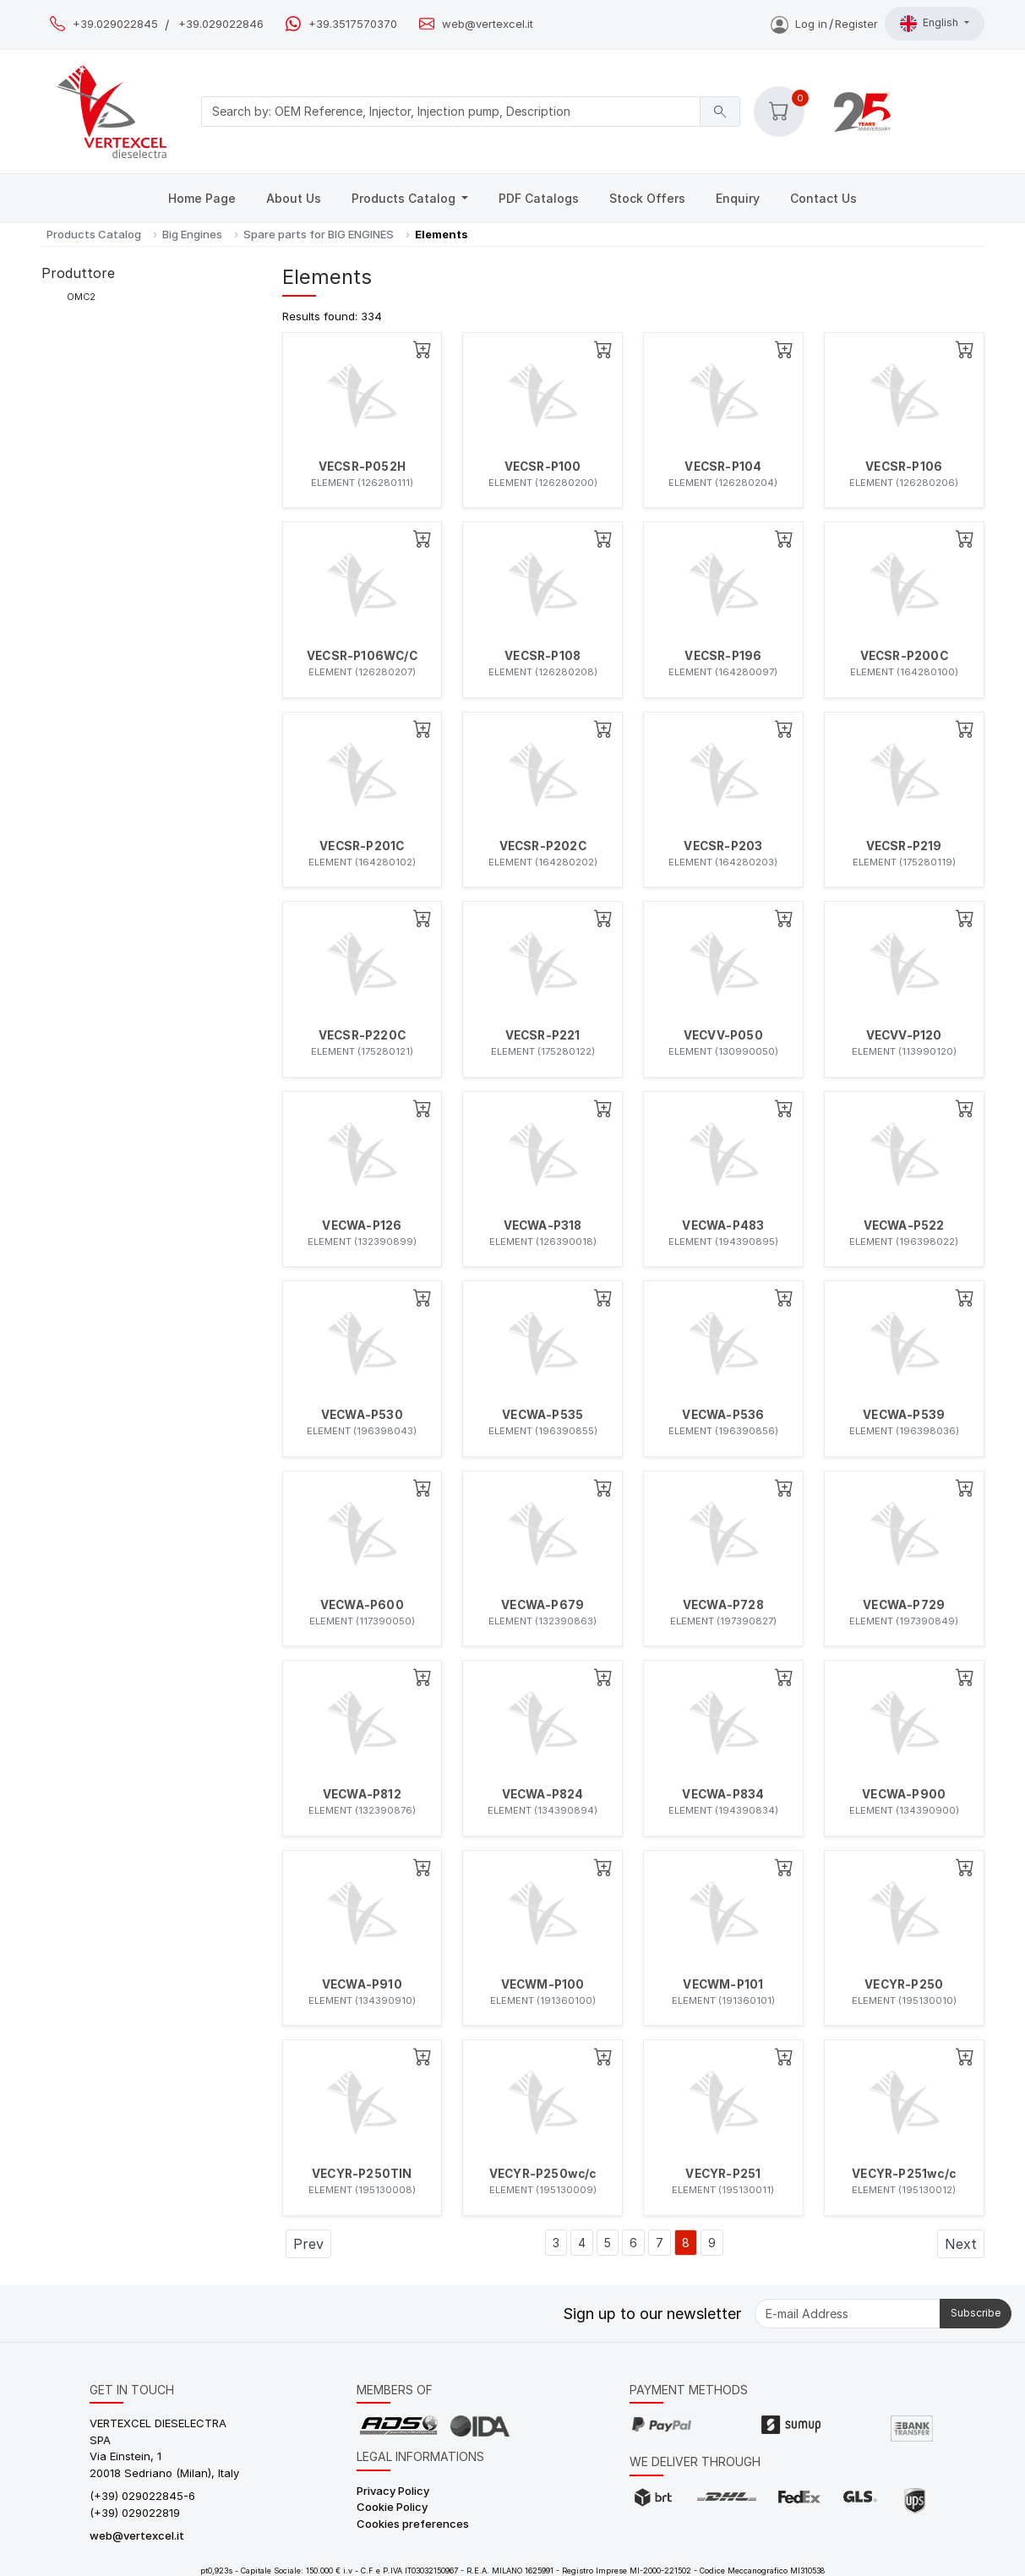 Image resolution: width=1025 pixels, height=2576 pixels. Describe the element at coordinates (115, 24) in the screenshot. I see `+39.029022845` at that location.